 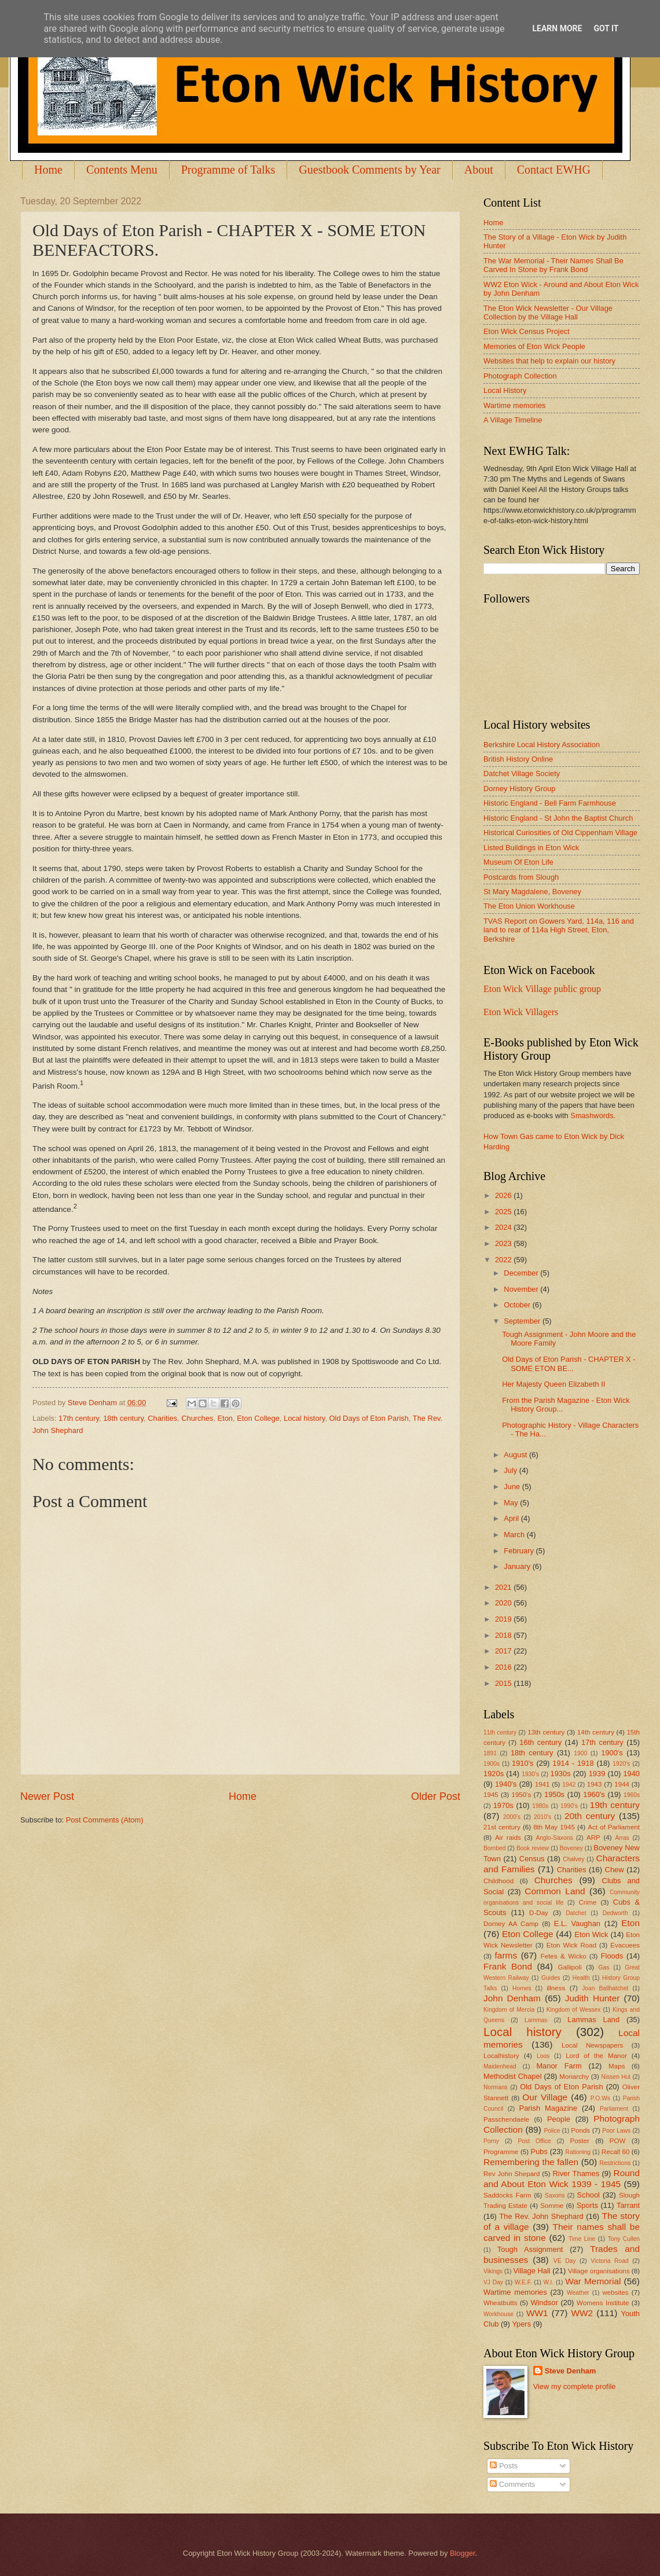 What do you see at coordinates (614, 1869) in the screenshot?
I see `Chew` at bounding box center [614, 1869].